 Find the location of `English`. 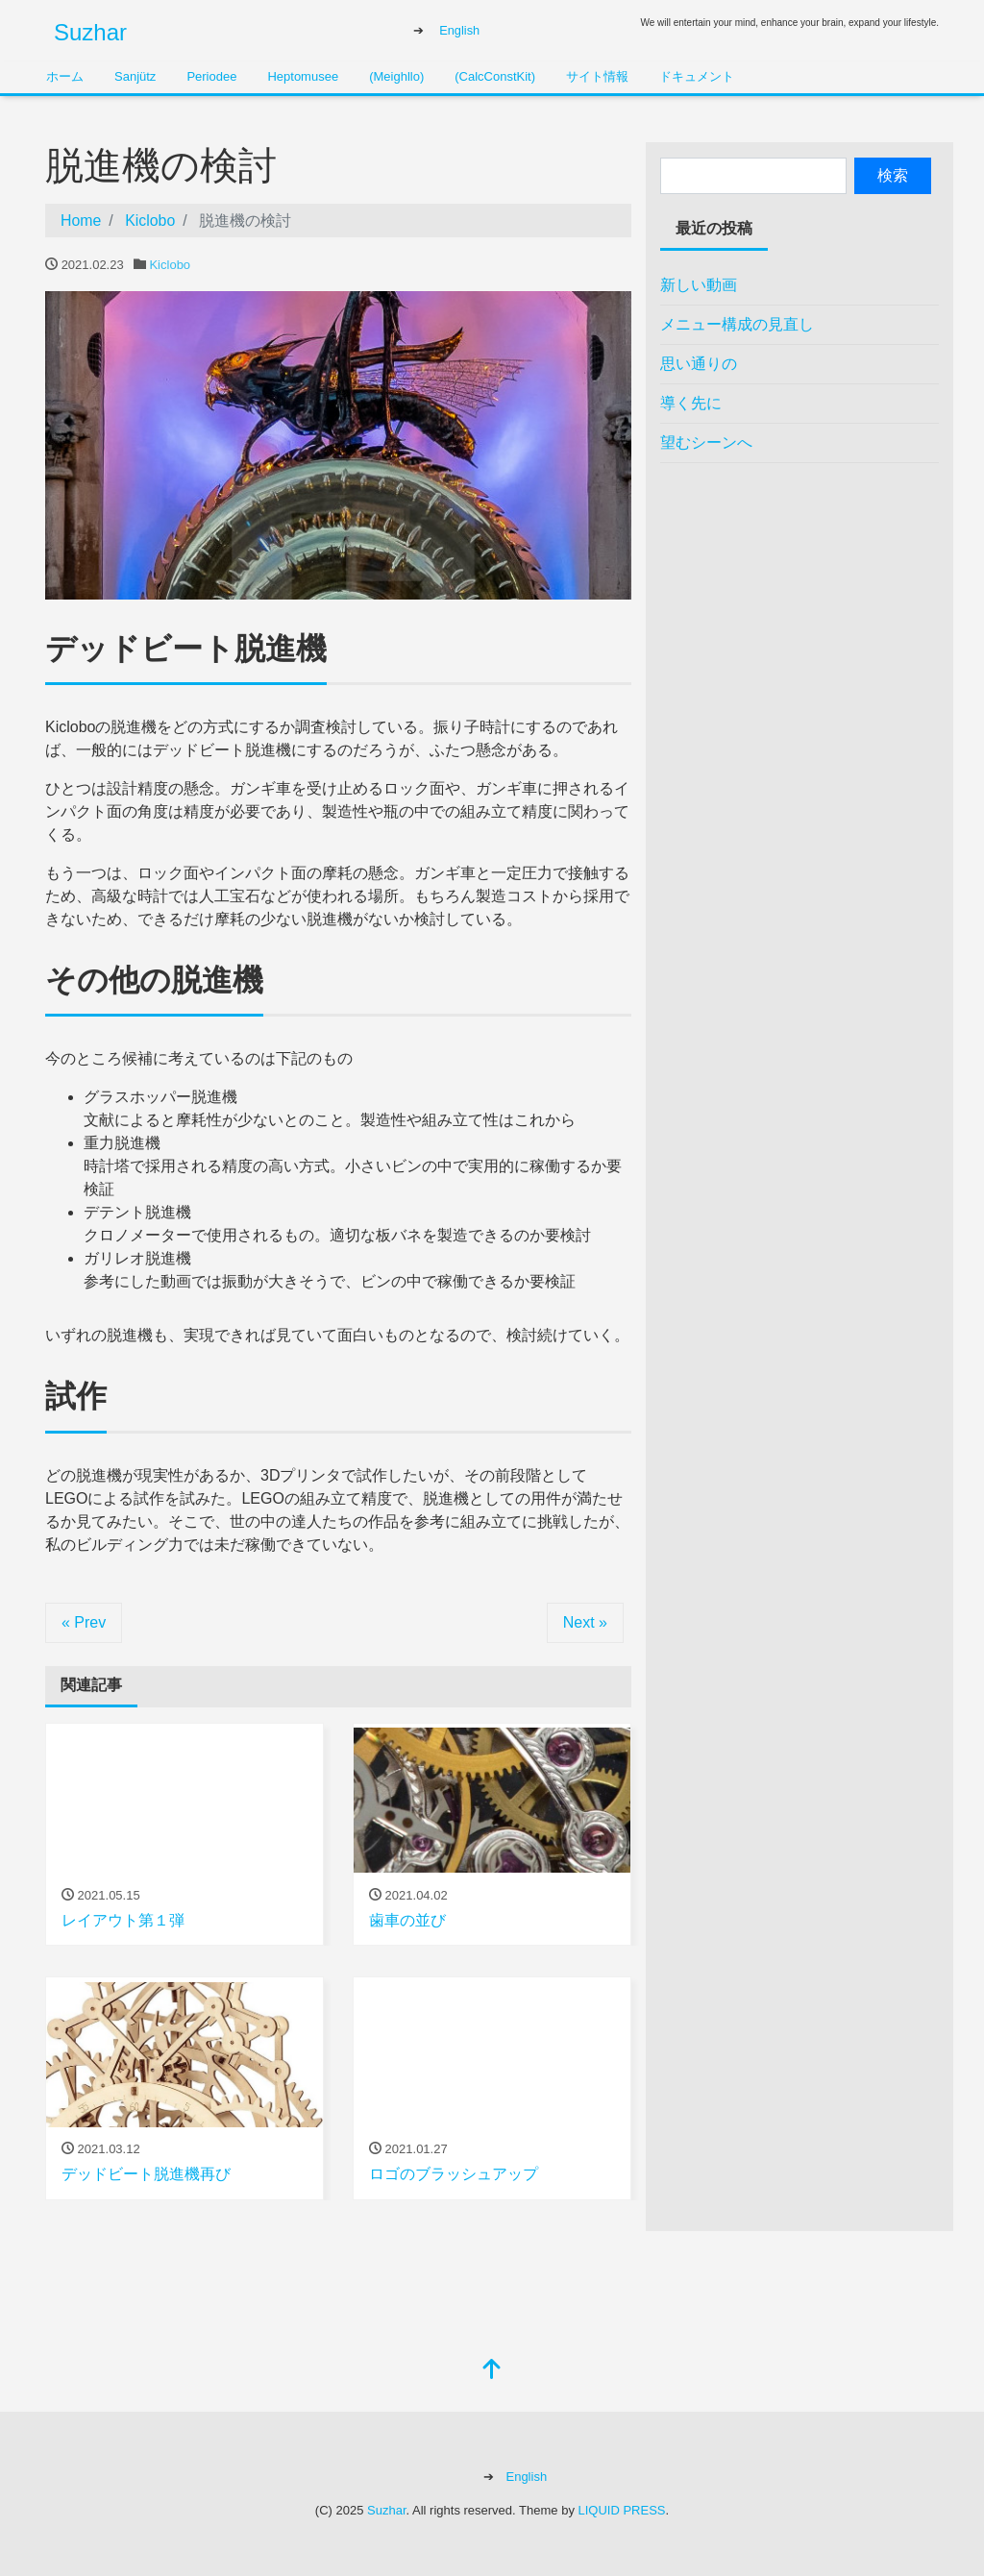

English is located at coordinates (459, 30).